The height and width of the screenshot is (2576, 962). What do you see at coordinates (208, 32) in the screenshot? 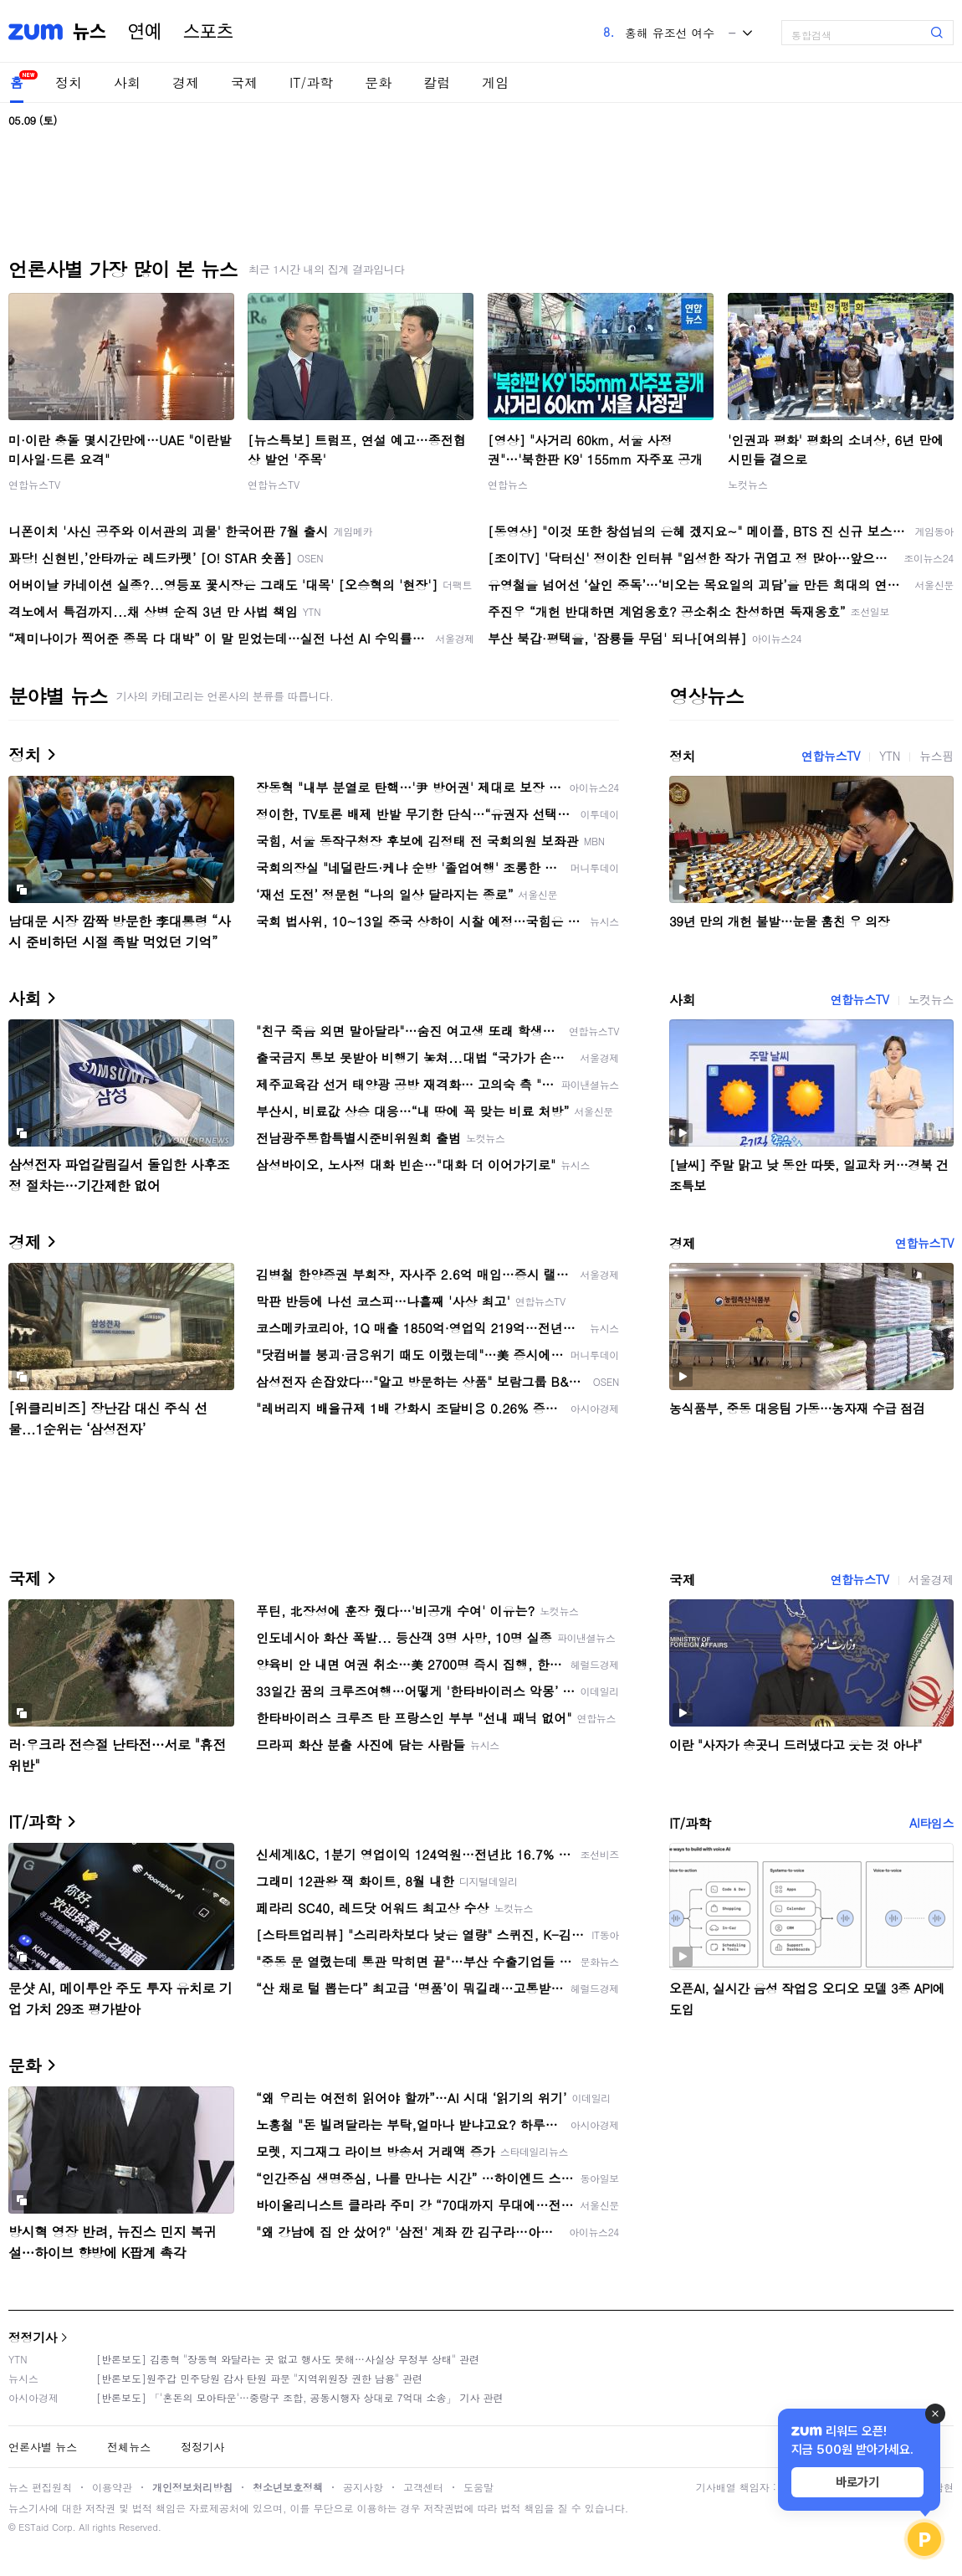
I see `스포츠` at bounding box center [208, 32].